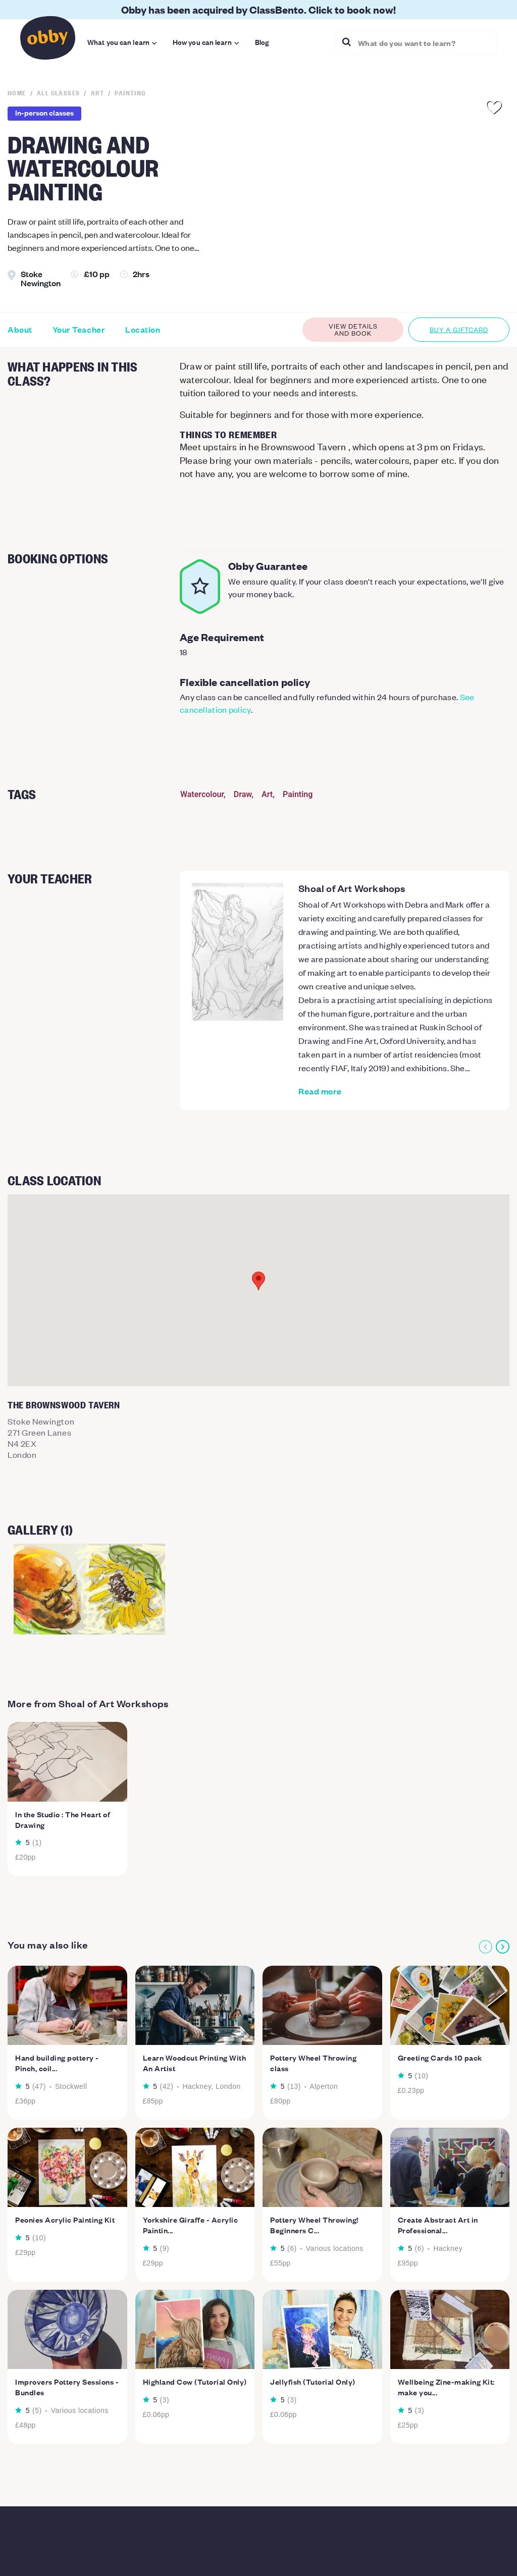 The height and width of the screenshot is (2576, 517). I want to click on Watercolour, so click(202, 794).